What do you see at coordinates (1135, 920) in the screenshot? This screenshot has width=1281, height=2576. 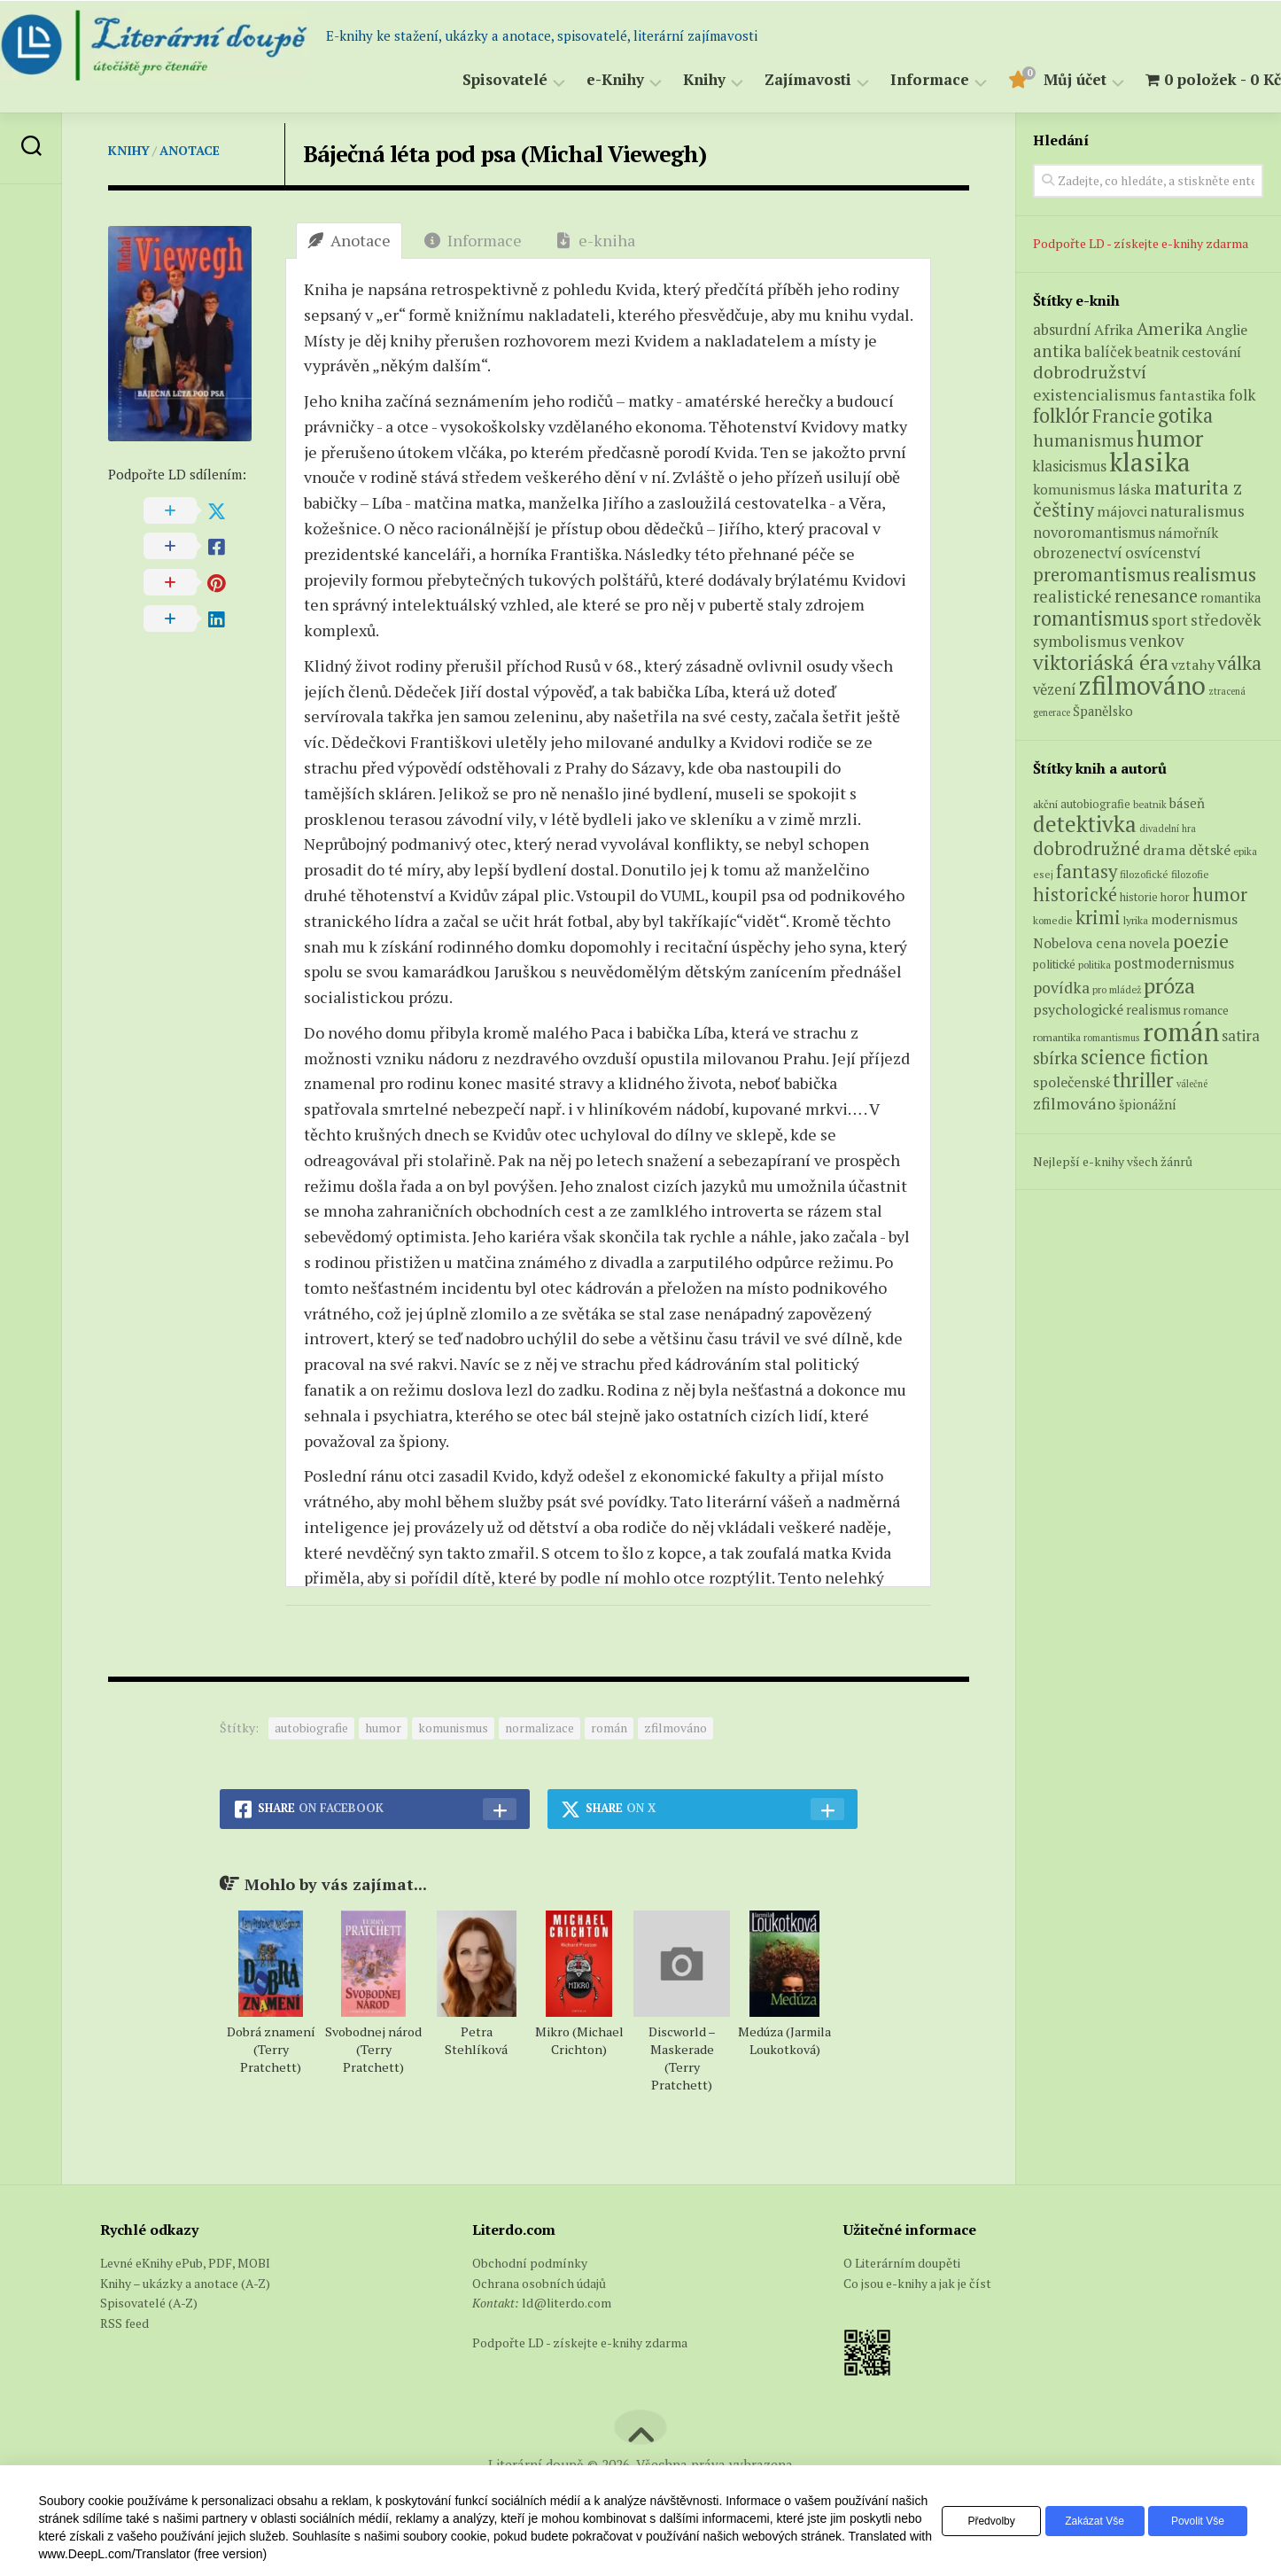 I see `lyrika [lyrika (64 položek)]` at bounding box center [1135, 920].